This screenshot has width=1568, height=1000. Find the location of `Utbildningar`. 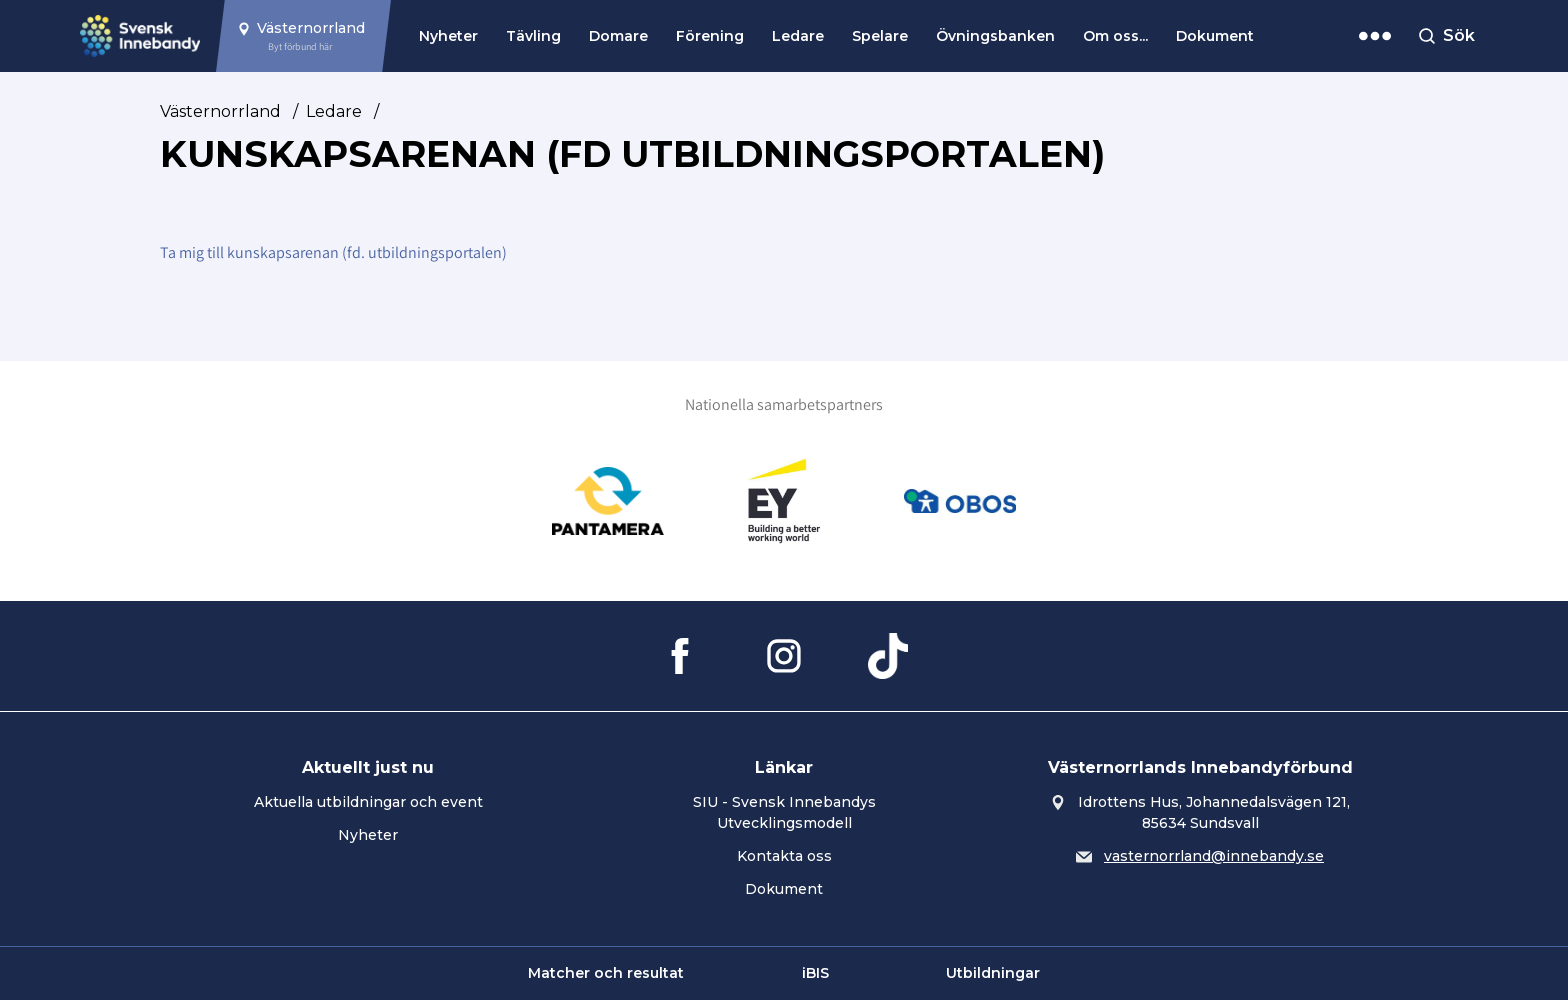

Utbildningar is located at coordinates (993, 973).